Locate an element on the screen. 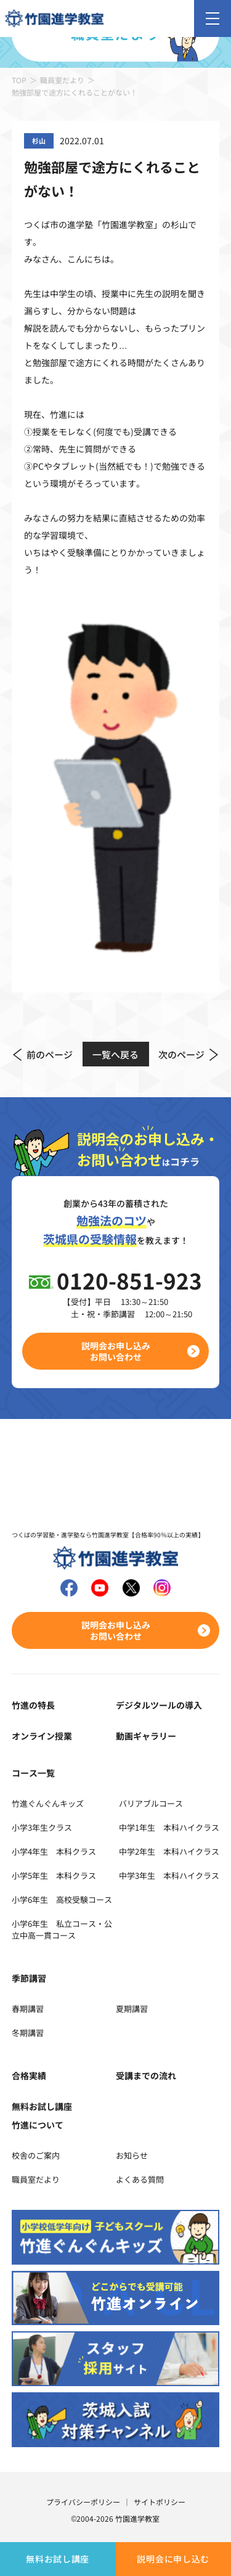 The width and height of the screenshot is (231, 2576). 竹進について is located at coordinates (37, 2125).